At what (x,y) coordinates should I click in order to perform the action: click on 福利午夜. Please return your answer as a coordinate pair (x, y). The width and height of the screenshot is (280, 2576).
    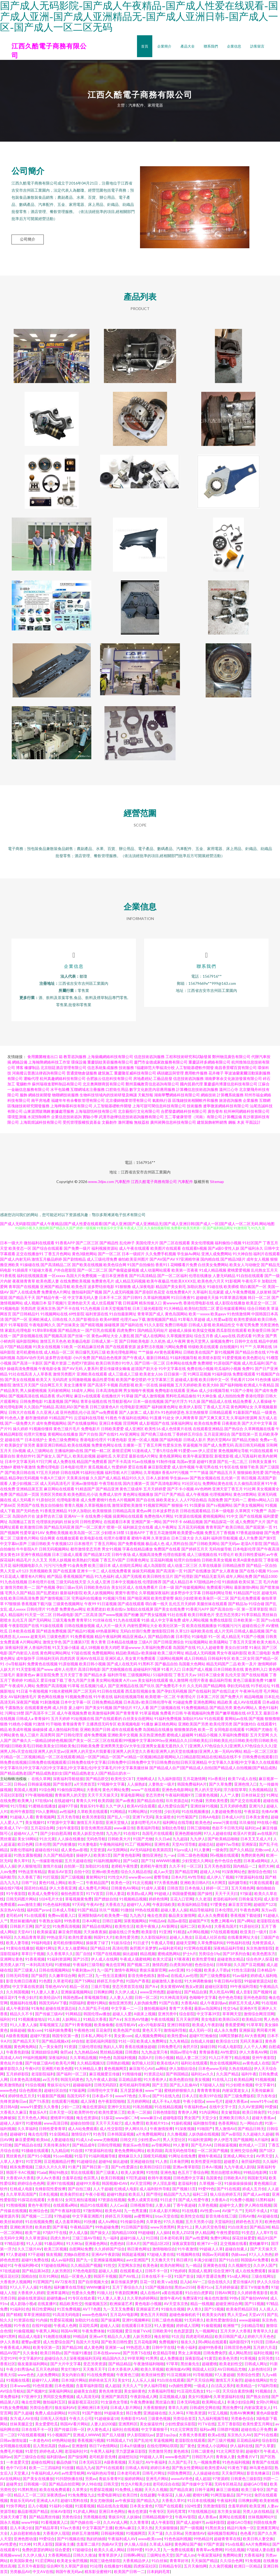
    Looking at the image, I should click on (248, 2075).